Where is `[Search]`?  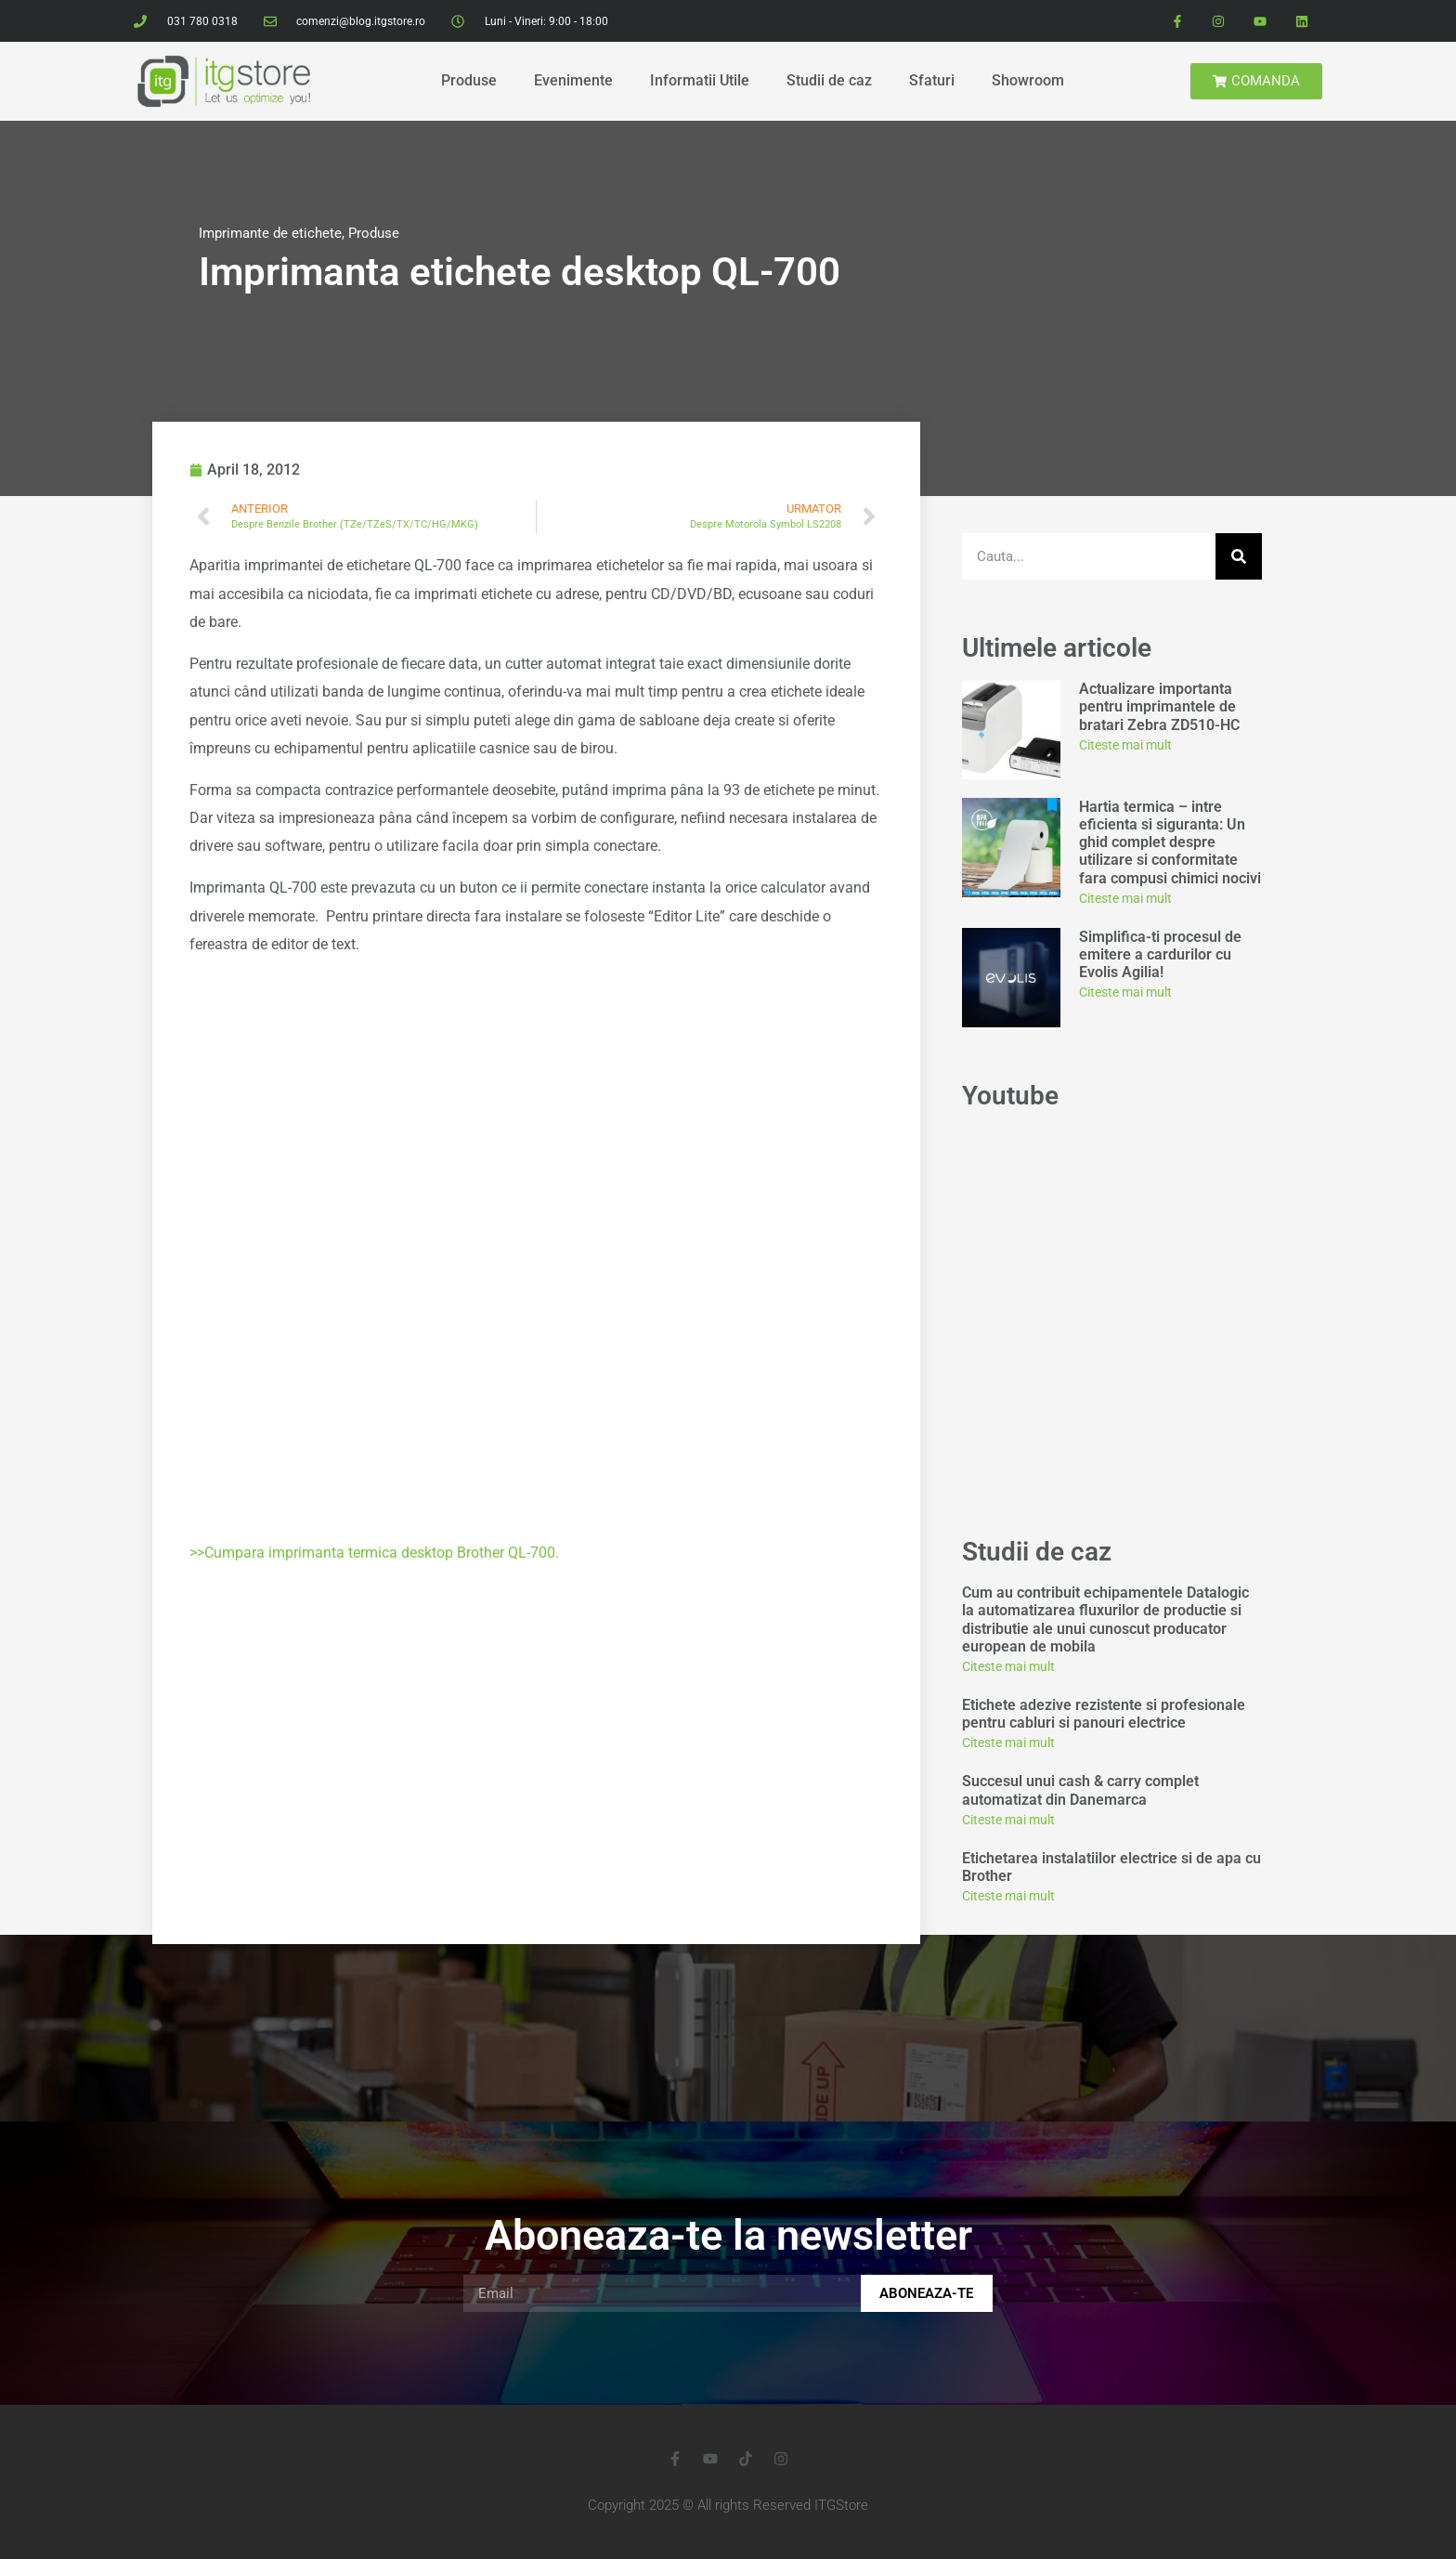 [Search] is located at coordinates (1239, 556).